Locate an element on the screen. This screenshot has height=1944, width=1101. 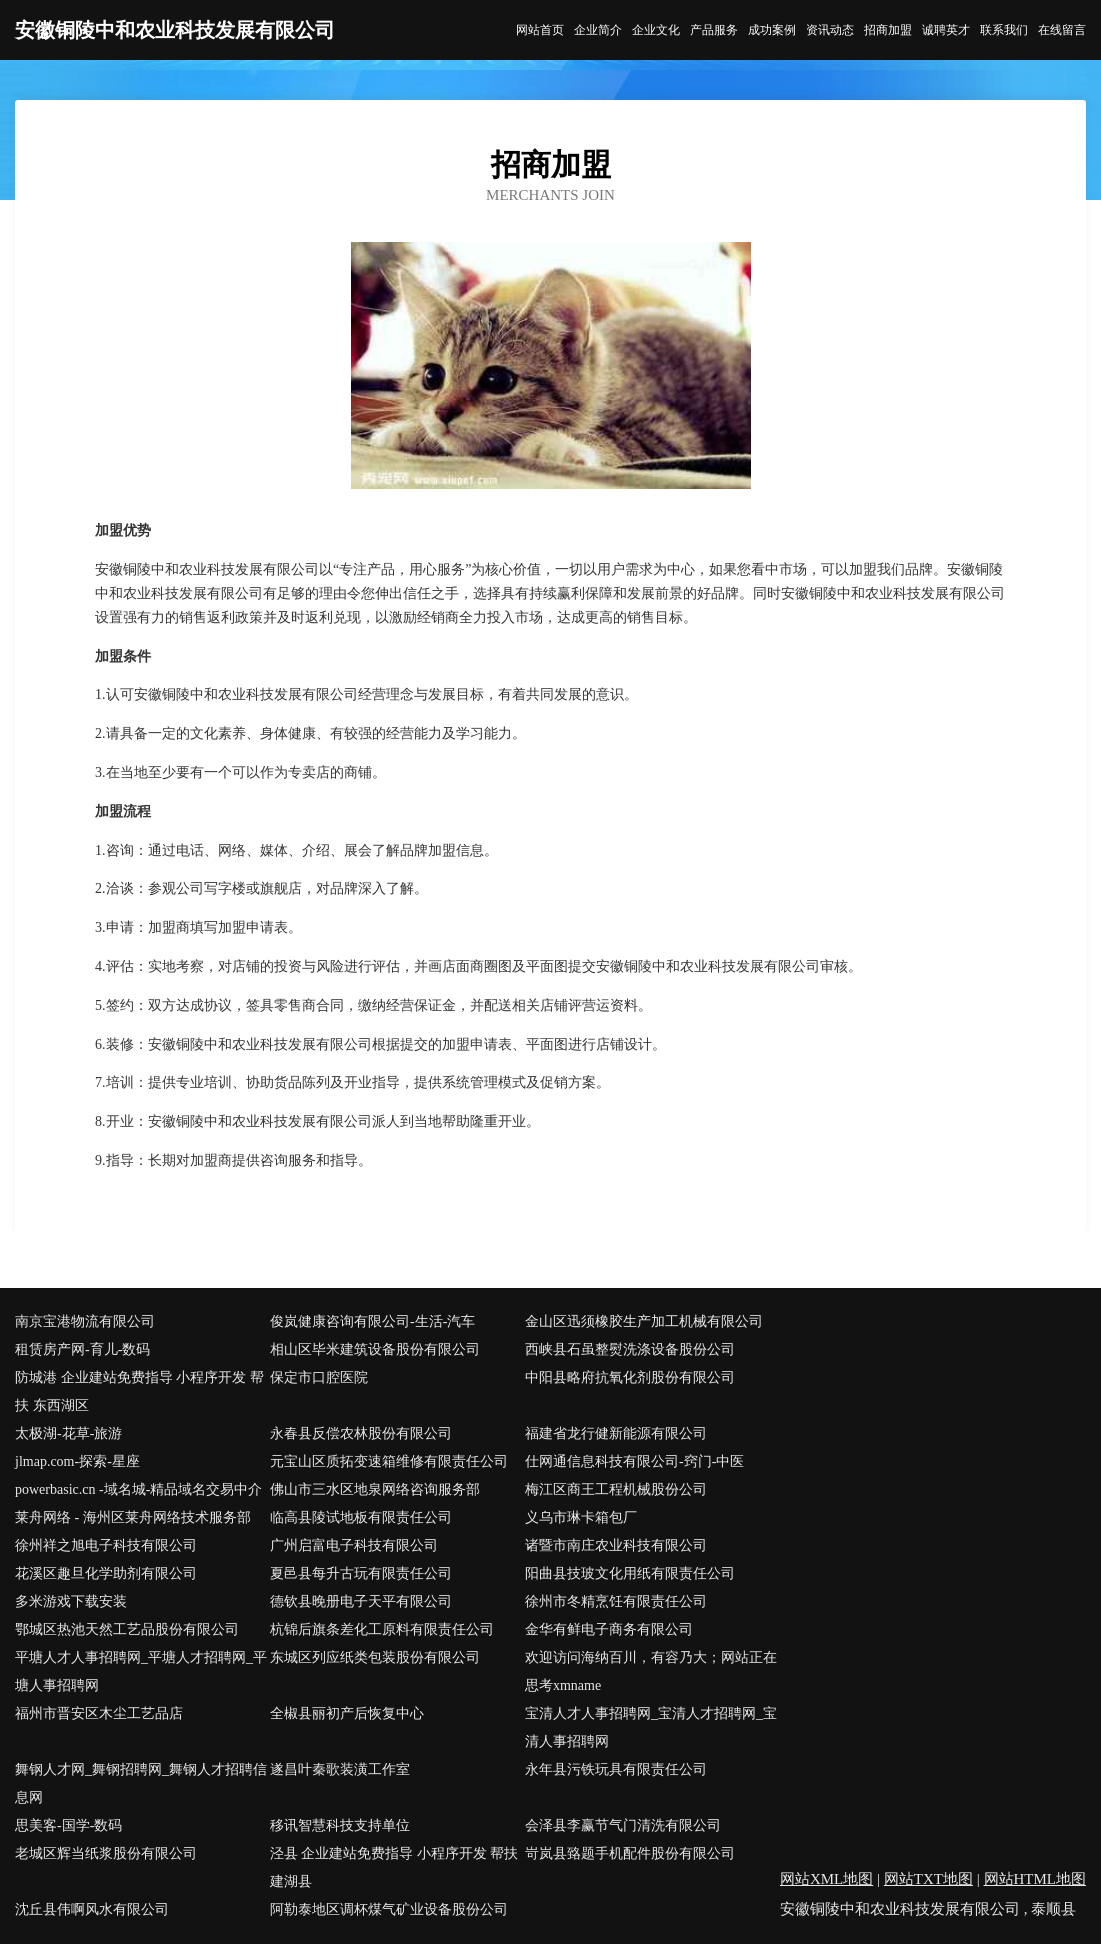
在线留言 is located at coordinates (1062, 30).